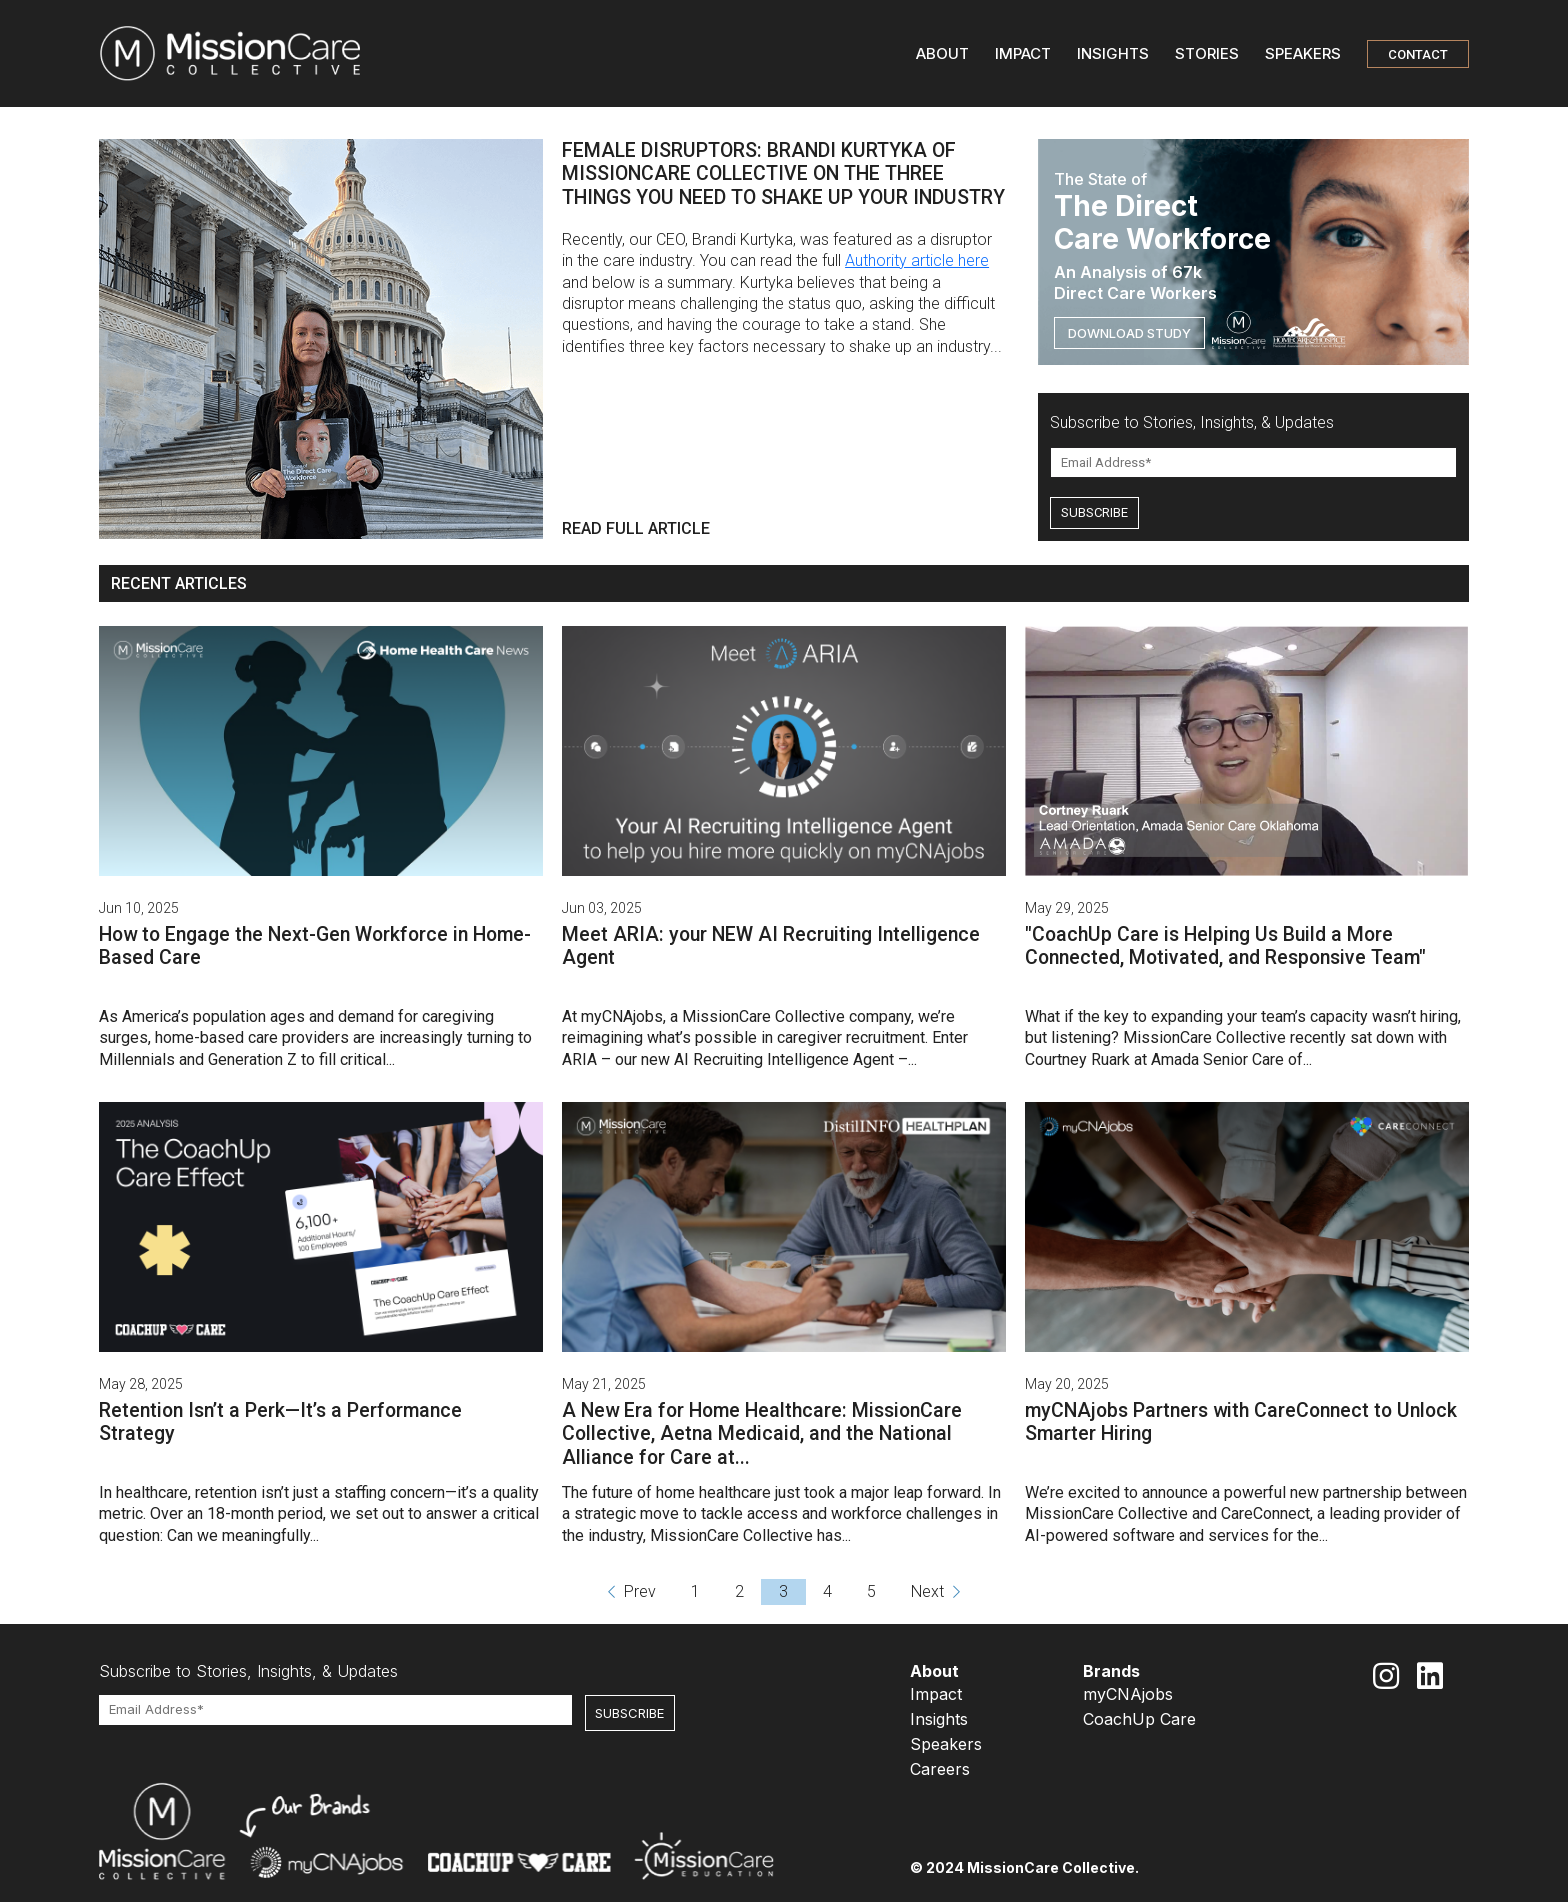  What do you see at coordinates (636, 528) in the screenshot?
I see `READ FULL ARTICLE` at bounding box center [636, 528].